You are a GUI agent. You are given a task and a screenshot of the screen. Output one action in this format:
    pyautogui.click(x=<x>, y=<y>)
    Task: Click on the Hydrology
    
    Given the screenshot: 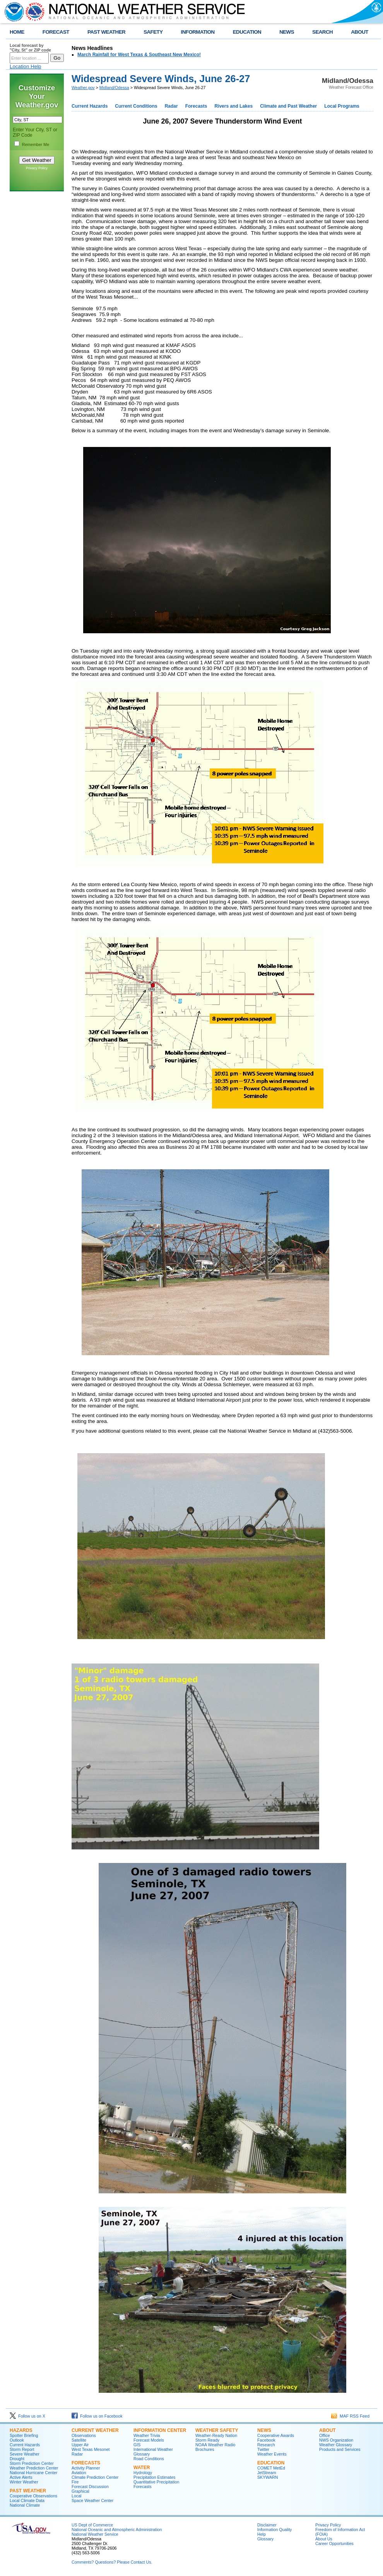 What is the action you would take?
    pyautogui.click(x=142, y=2472)
    